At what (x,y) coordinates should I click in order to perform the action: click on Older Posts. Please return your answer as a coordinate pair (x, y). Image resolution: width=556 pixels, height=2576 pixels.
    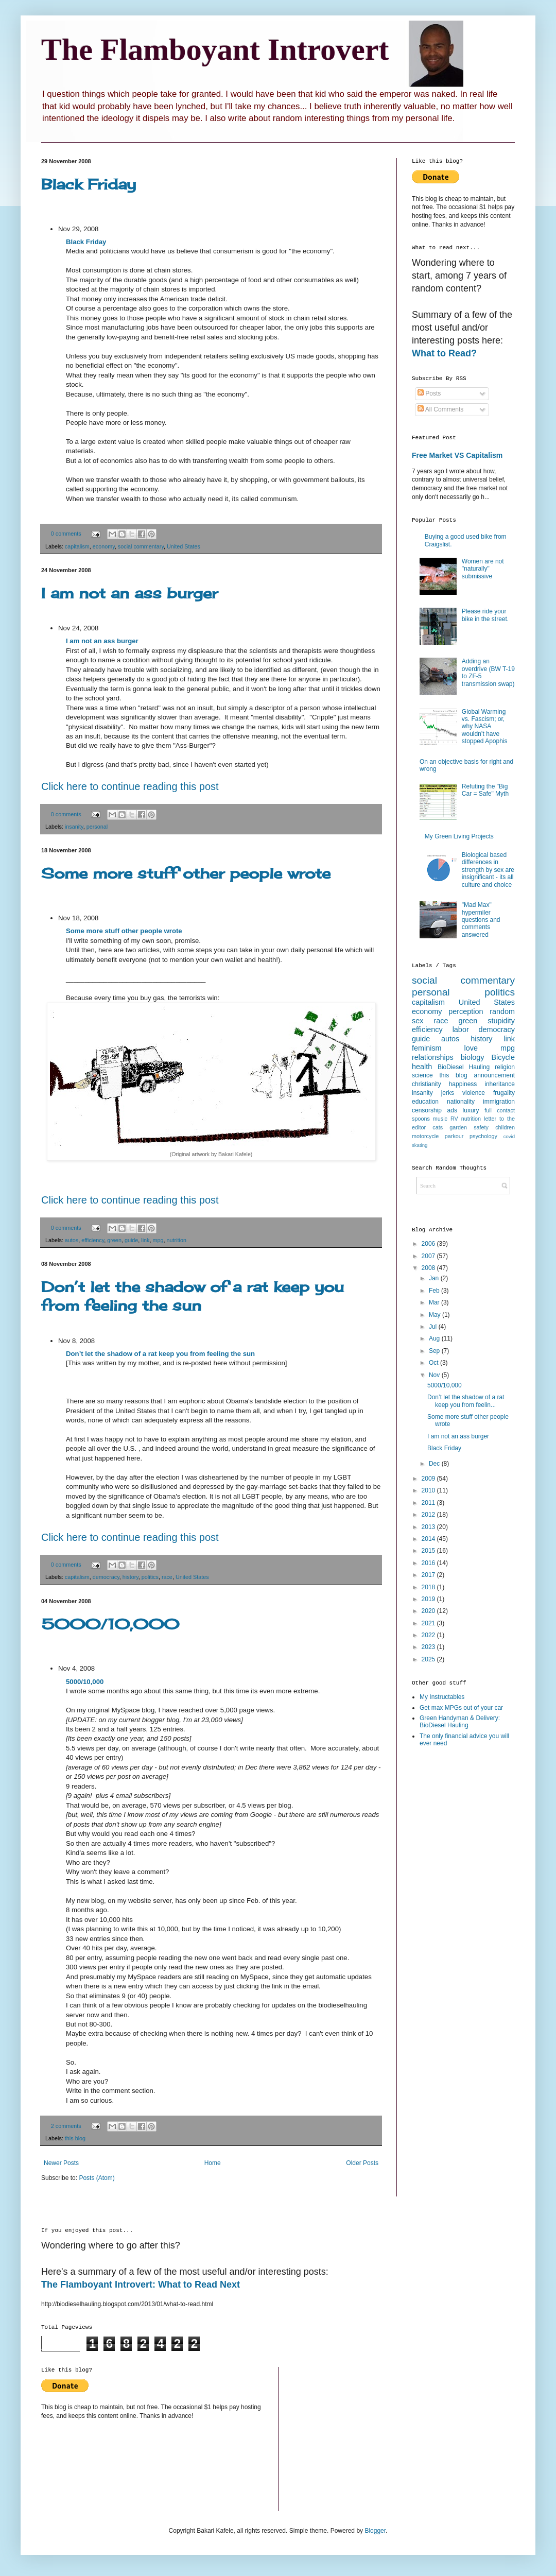
    Looking at the image, I should click on (362, 2163).